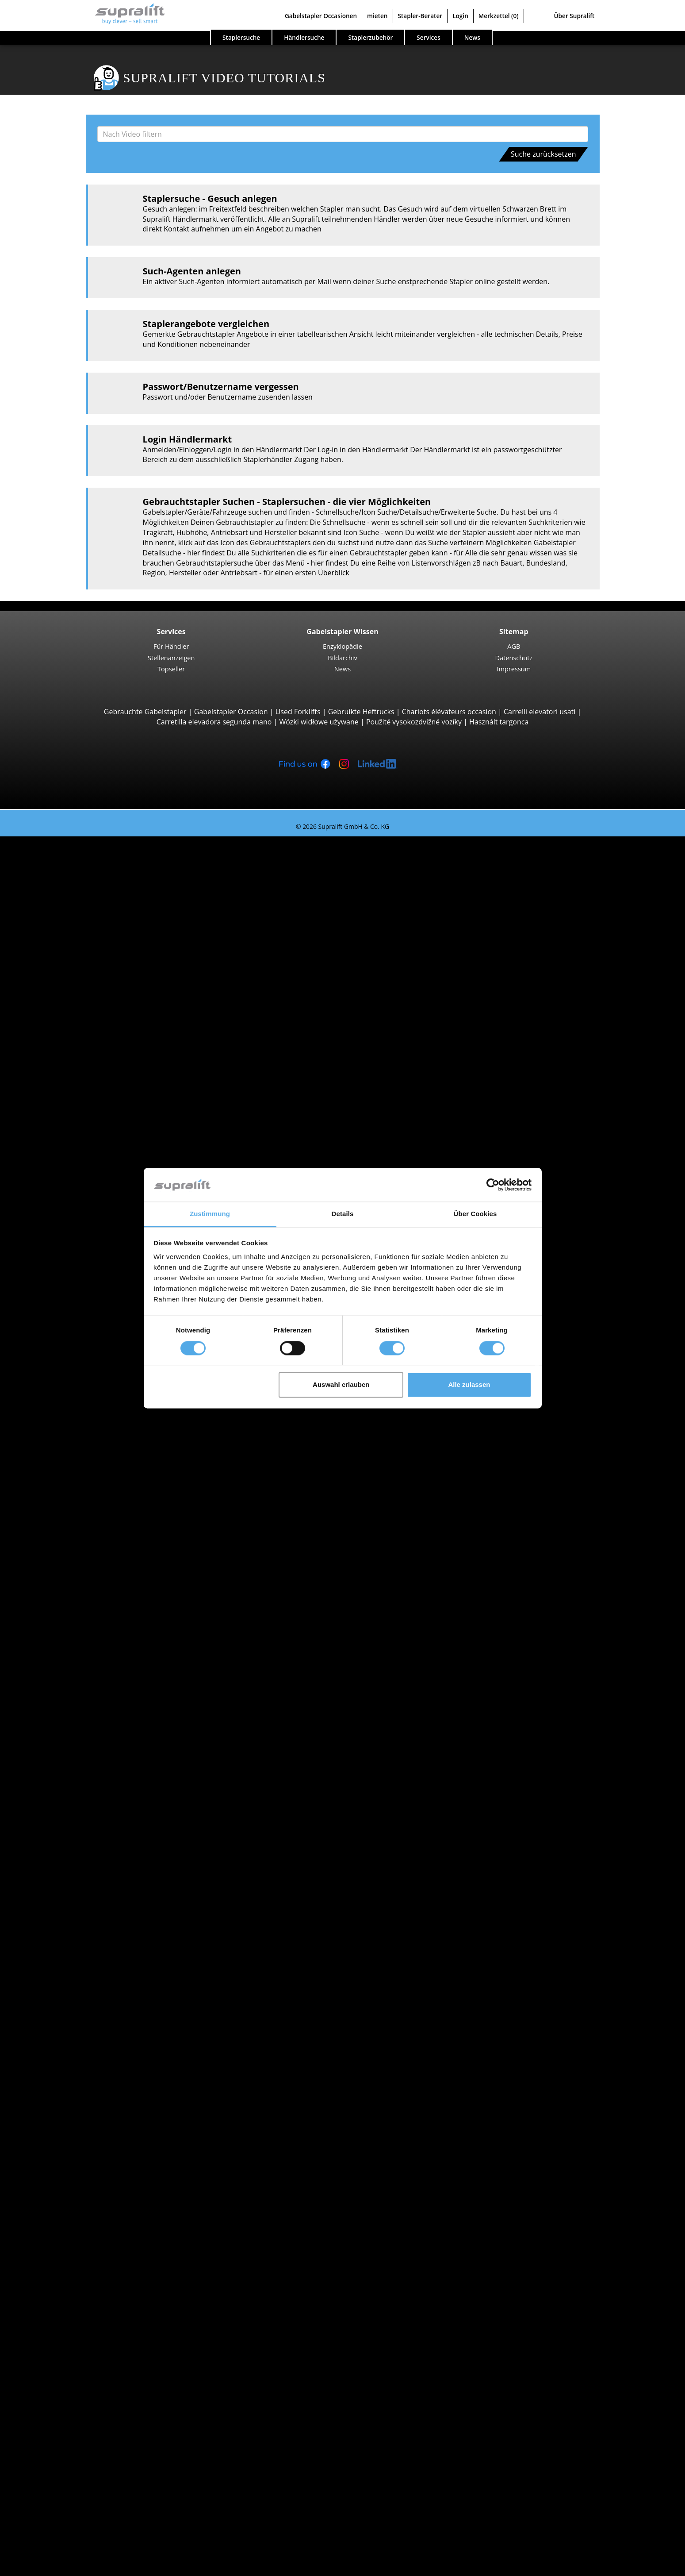  What do you see at coordinates (73, 2216) in the screenshot?
I see `Batterien & Ladegeräte` at bounding box center [73, 2216].